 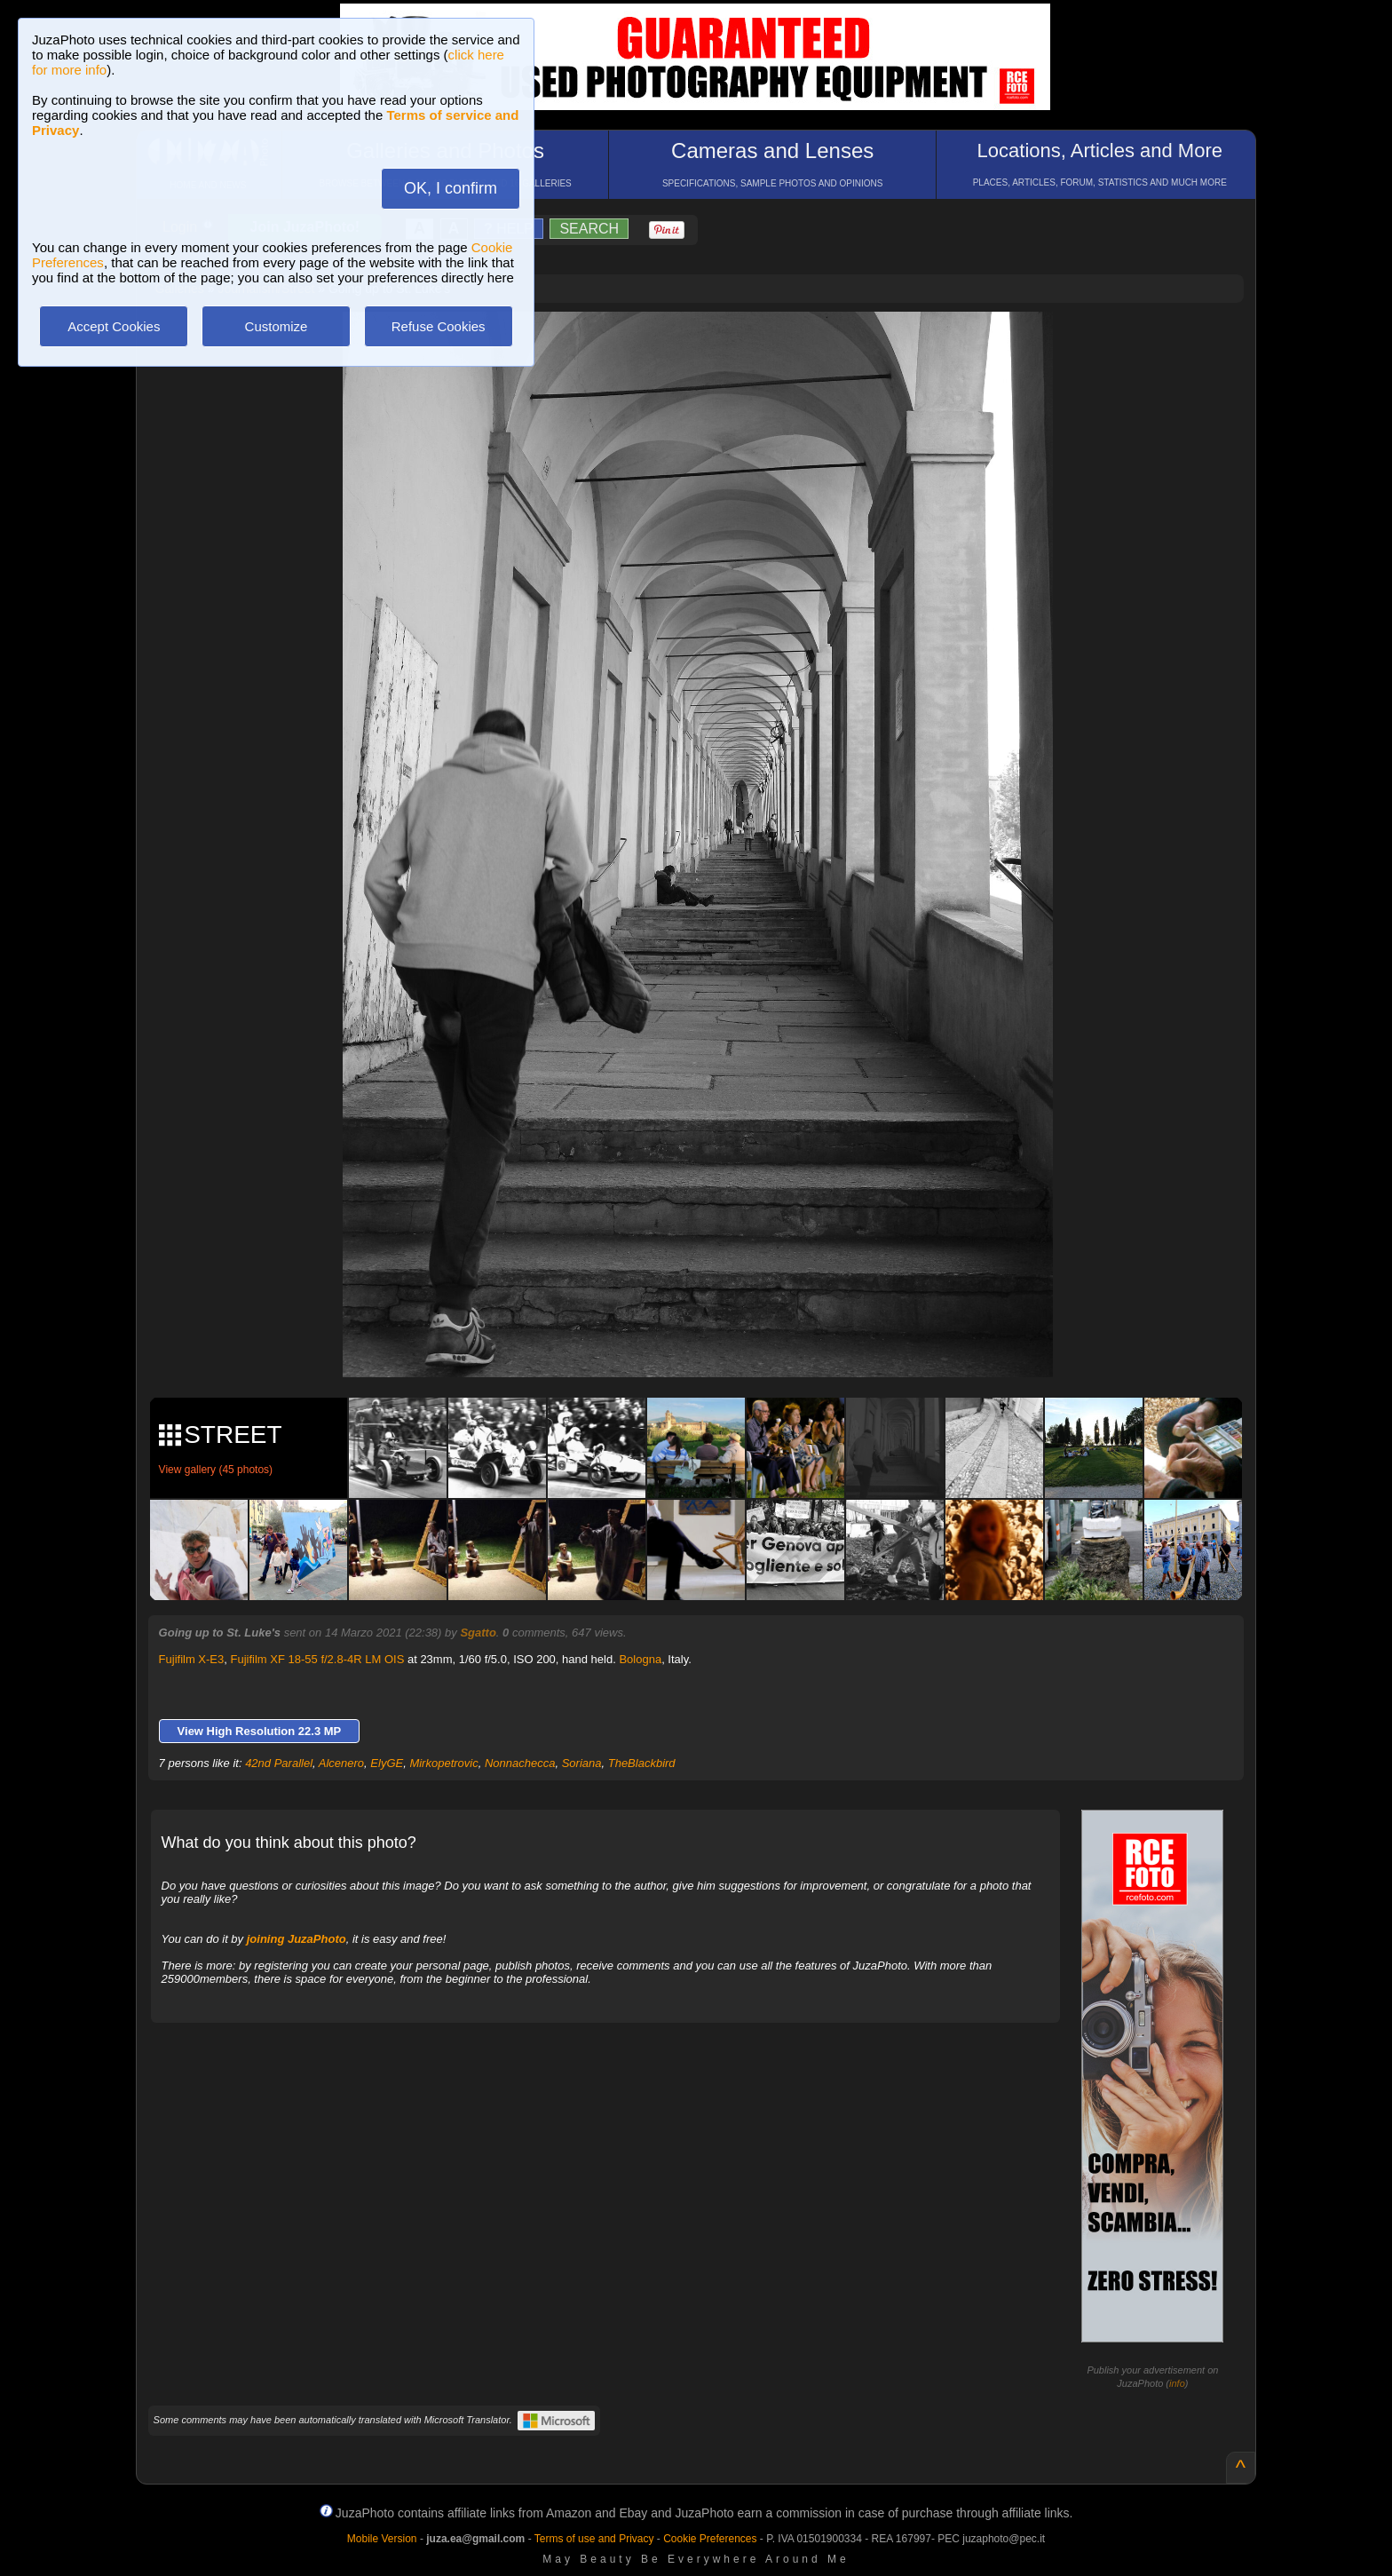 I want to click on Sgatto, so click(x=477, y=1632).